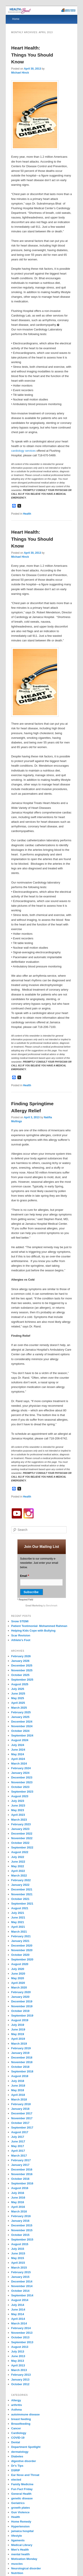  What do you see at coordinates (19, 1852) in the screenshot?
I see `August 2022` at bounding box center [19, 1852].